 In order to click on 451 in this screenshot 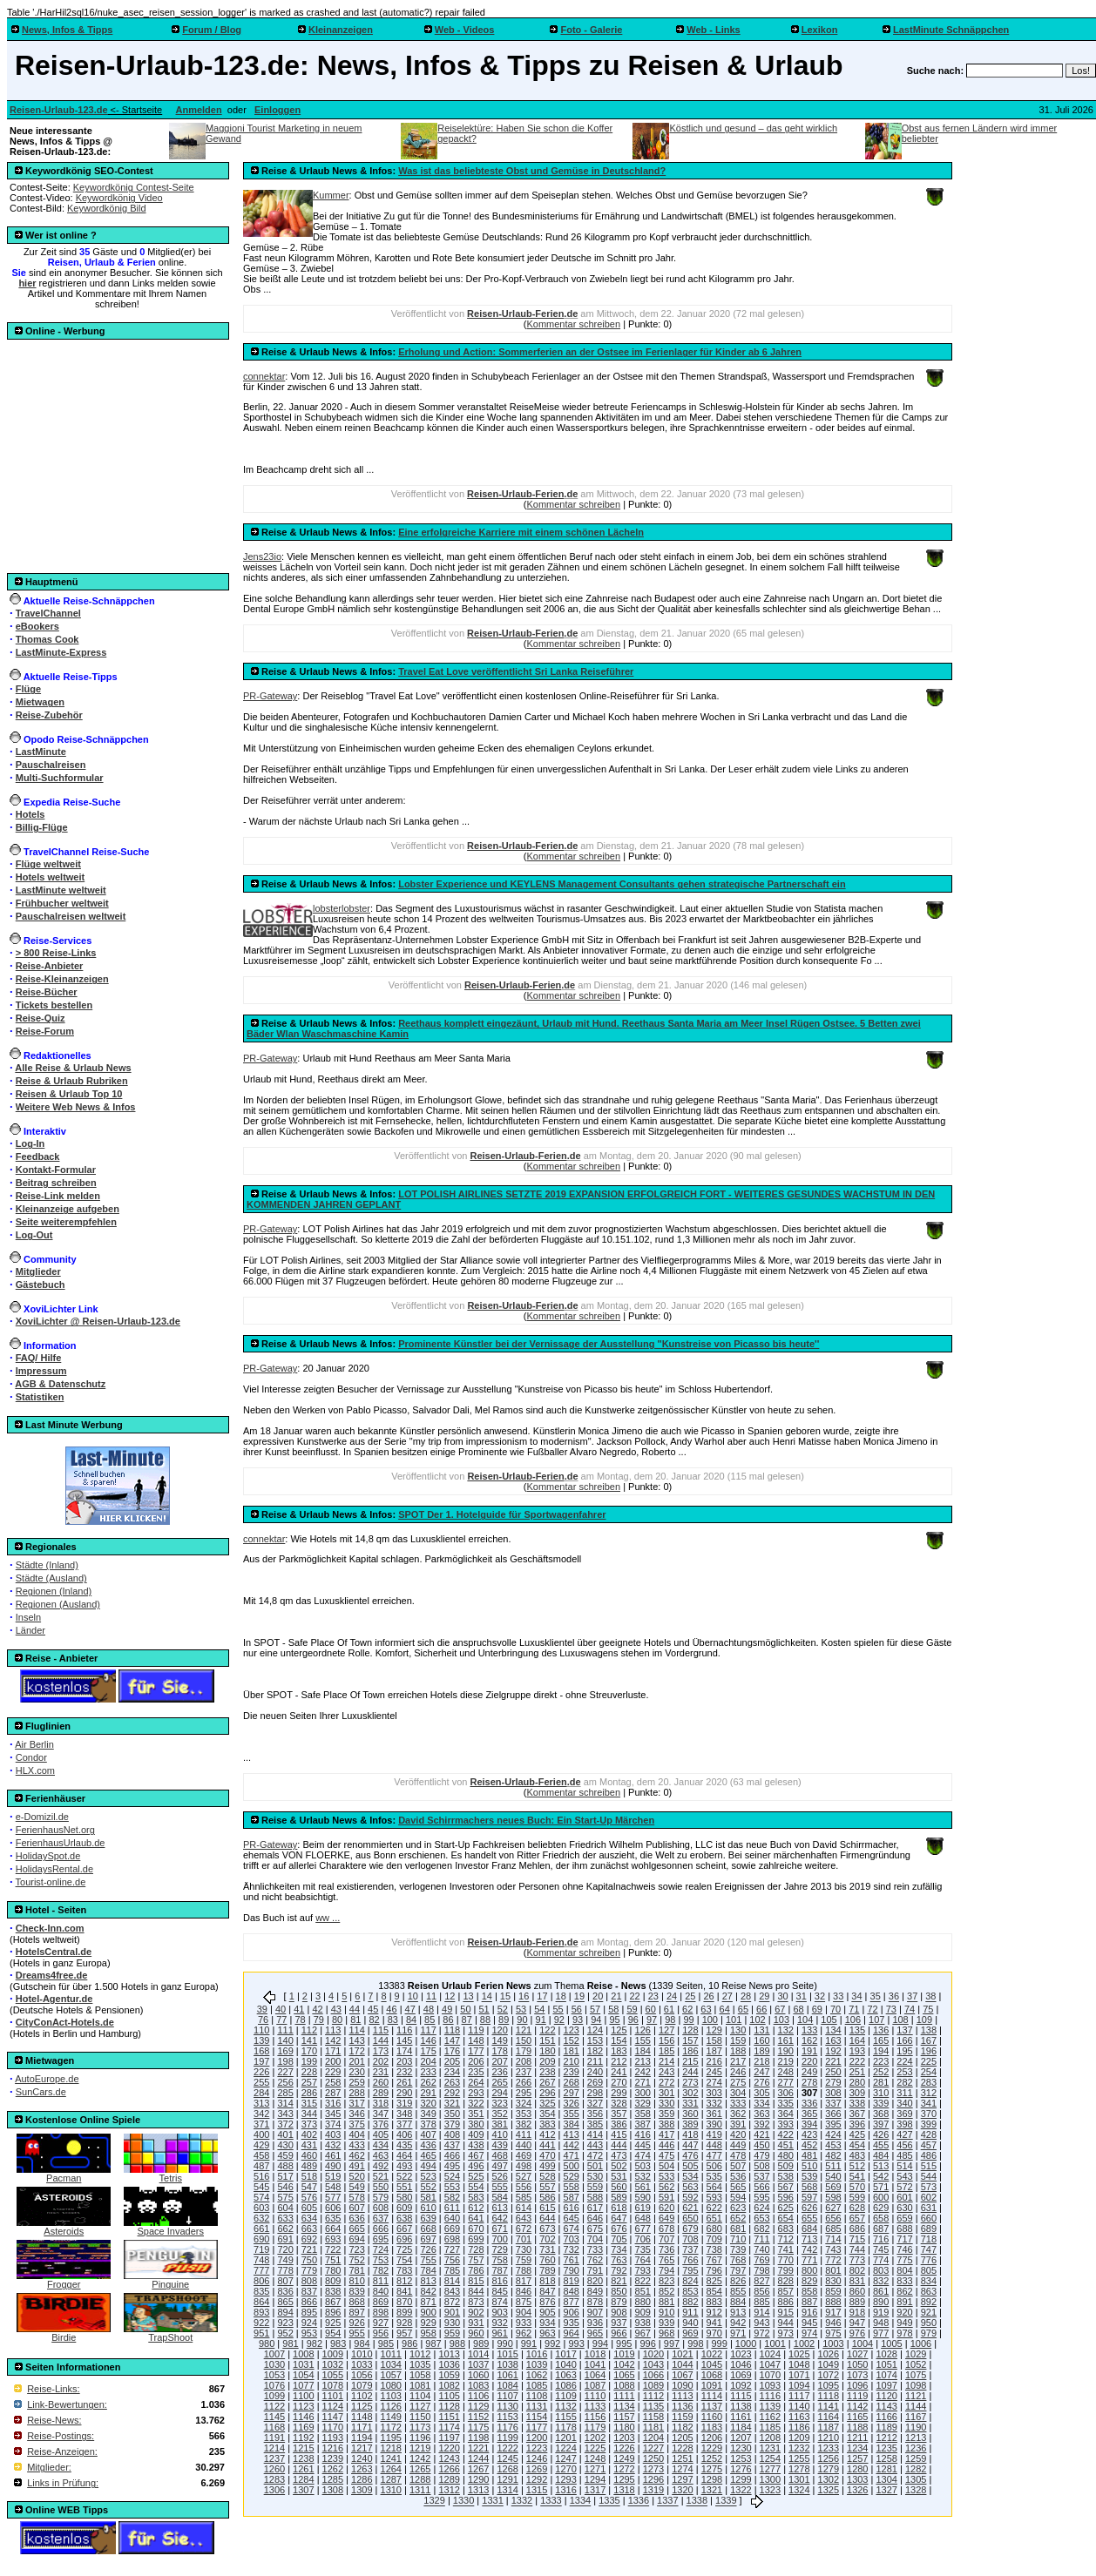, I will do `click(786, 2145)`.